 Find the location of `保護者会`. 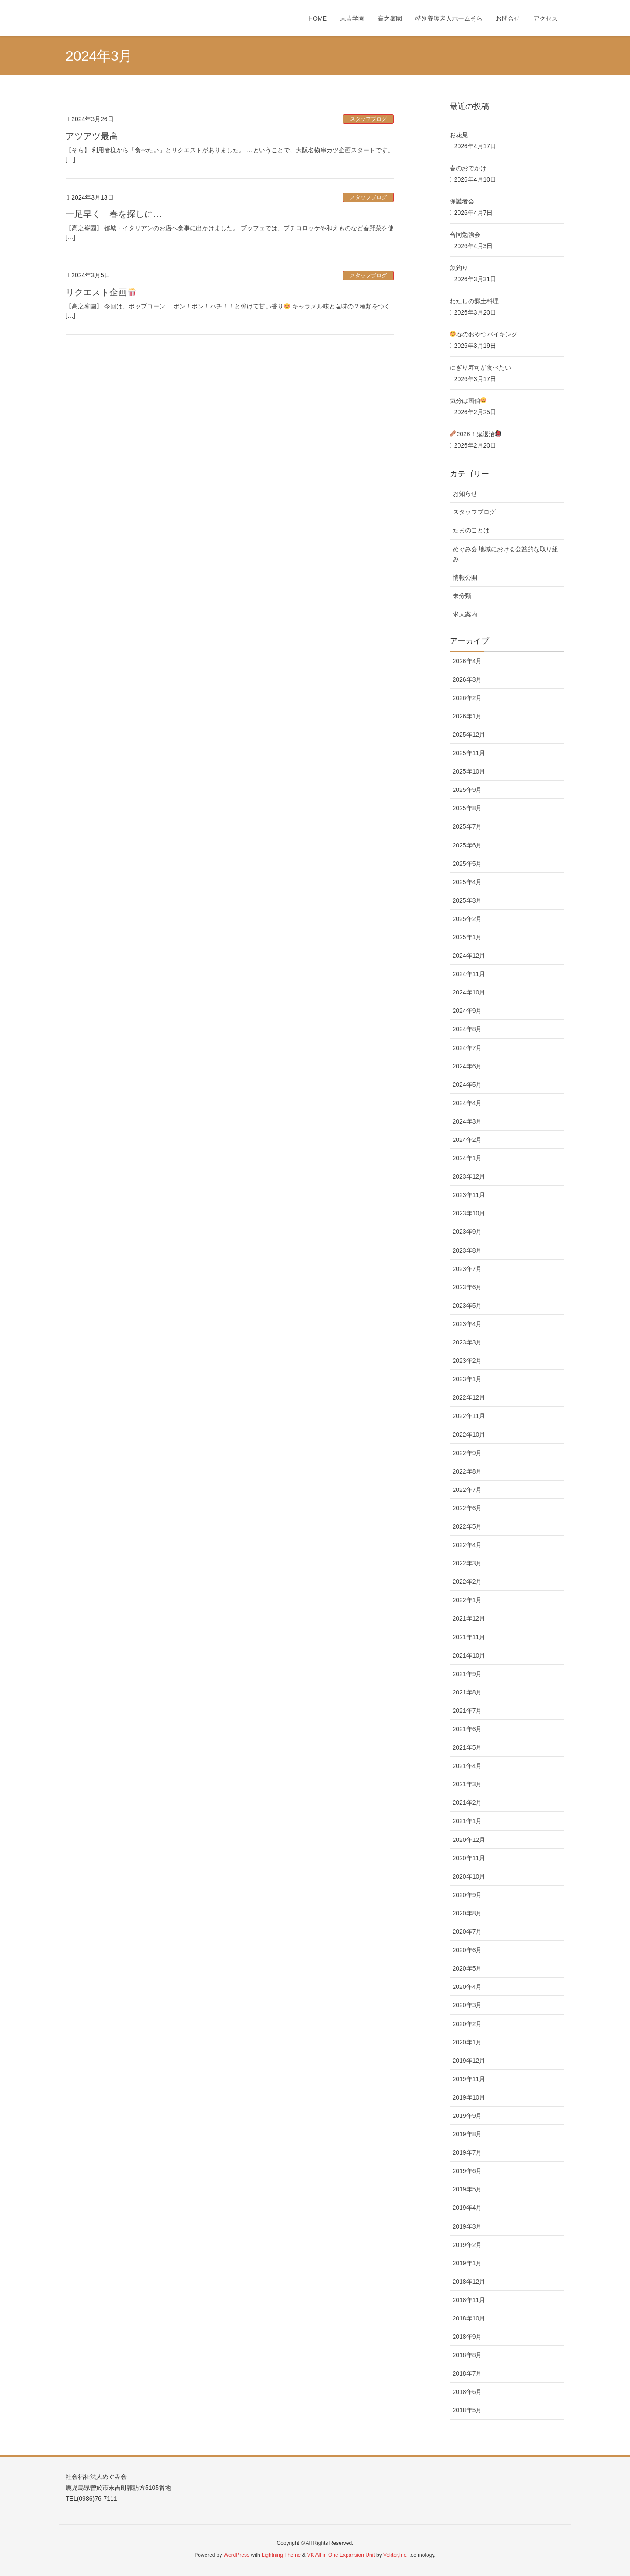

保護者会 is located at coordinates (462, 201).